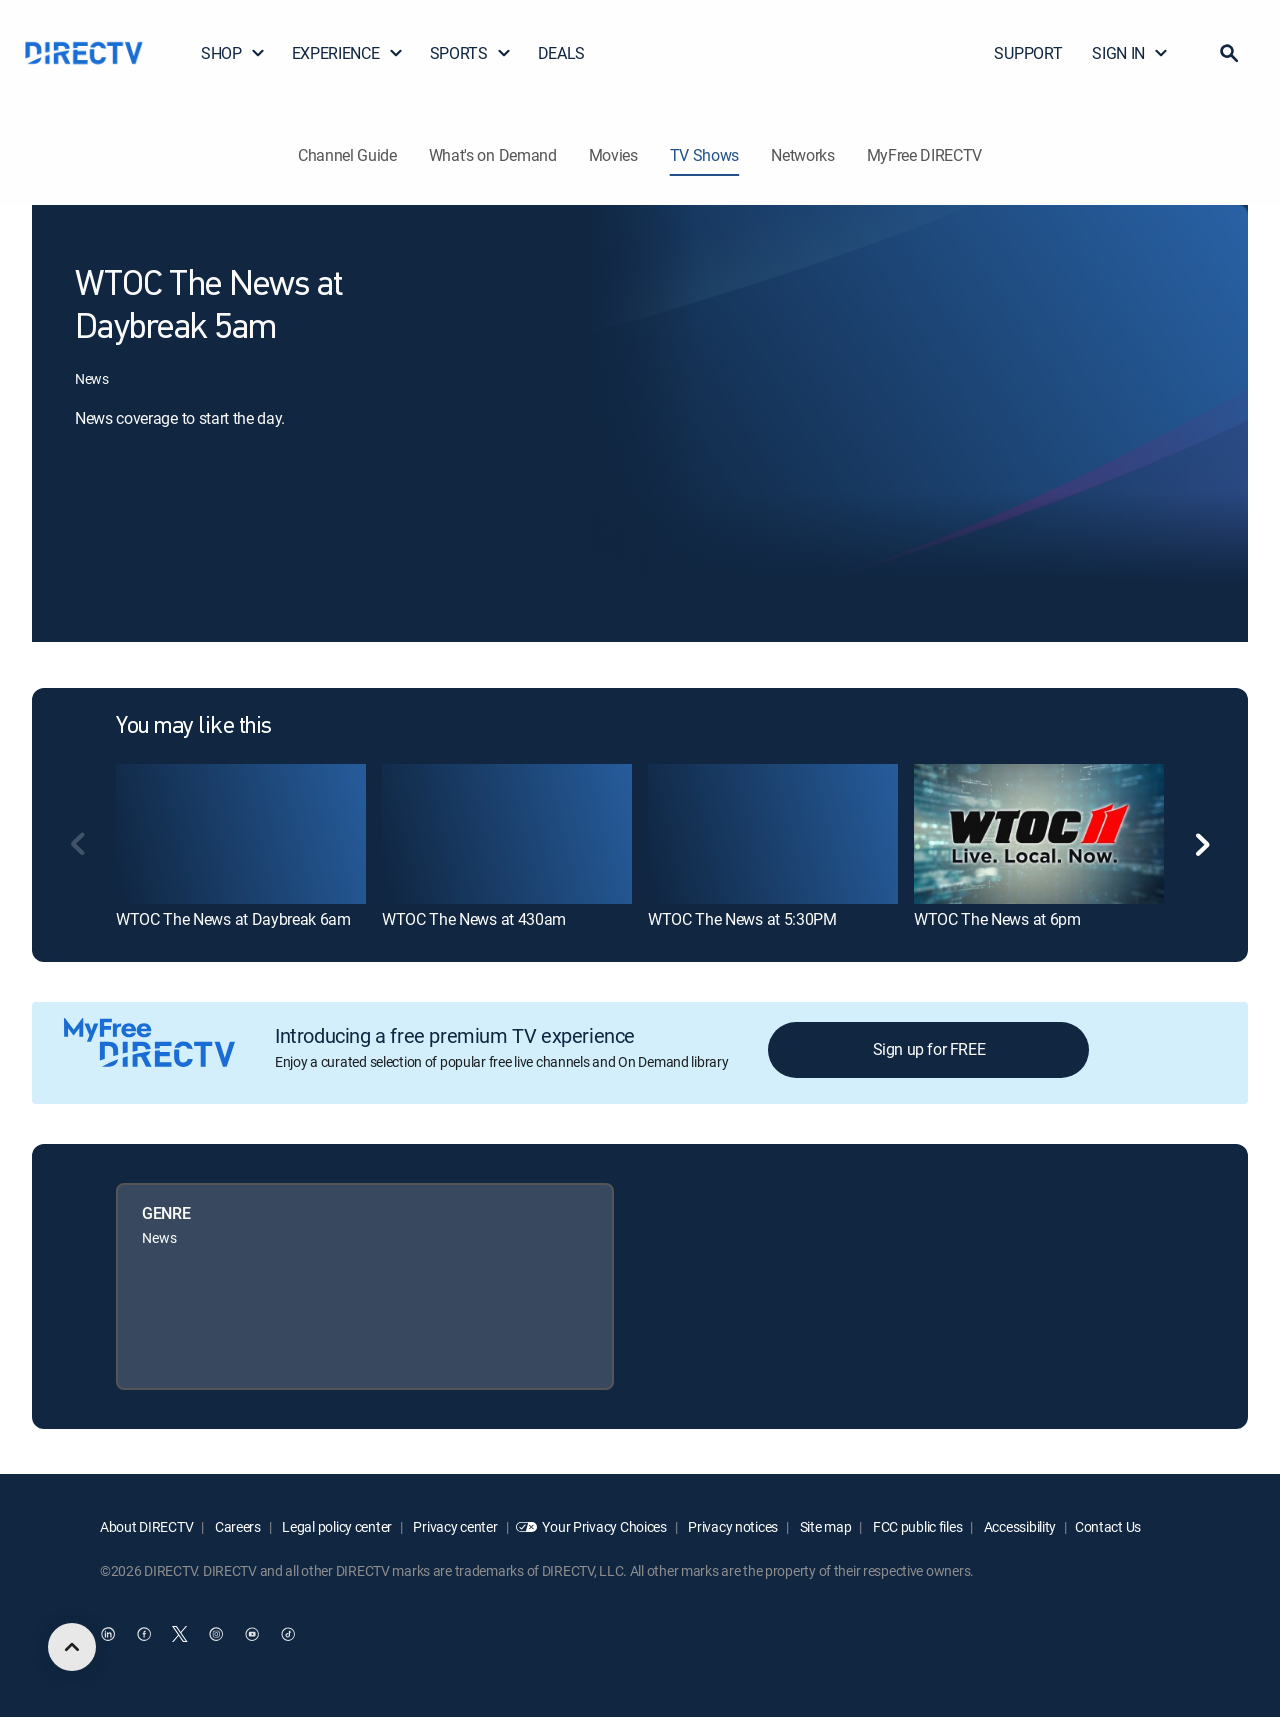 This screenshot has width=1280, height=1717. What do you see at coordinates (146, 1526) in the screenshot?
I see `About DIRECTV` at bounding box center [146, 1526].